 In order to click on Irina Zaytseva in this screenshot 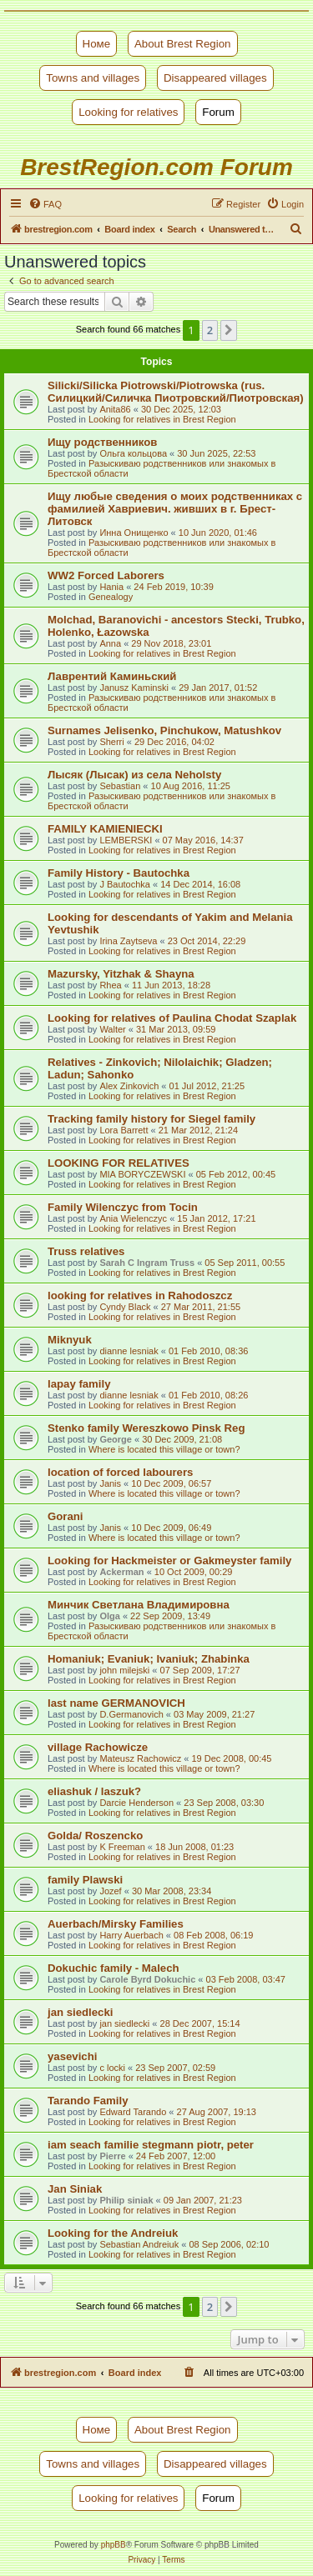, I will do `click(128, 941)`.